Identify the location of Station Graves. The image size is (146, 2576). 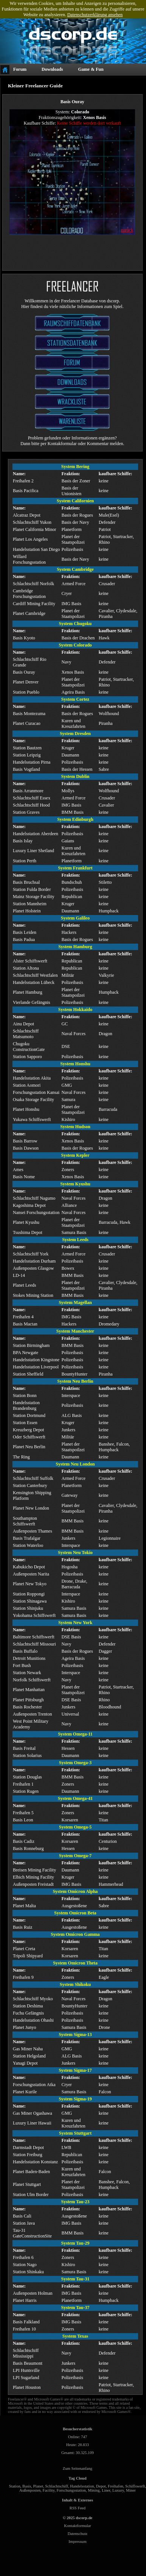
(26, 812).